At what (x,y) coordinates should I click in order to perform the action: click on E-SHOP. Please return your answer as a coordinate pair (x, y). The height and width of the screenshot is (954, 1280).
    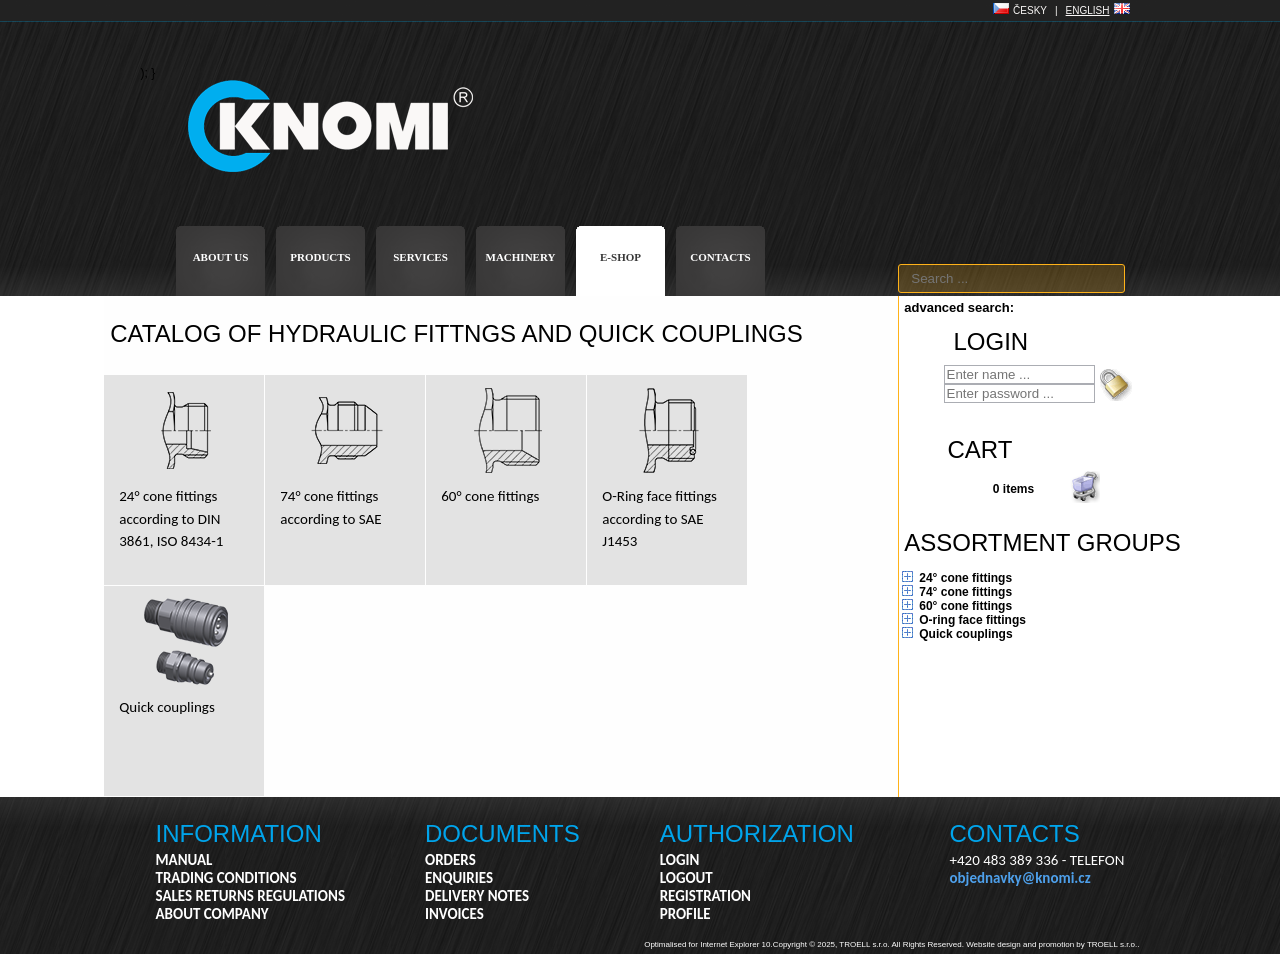
    Looking at the image, I should click on (620, 257).